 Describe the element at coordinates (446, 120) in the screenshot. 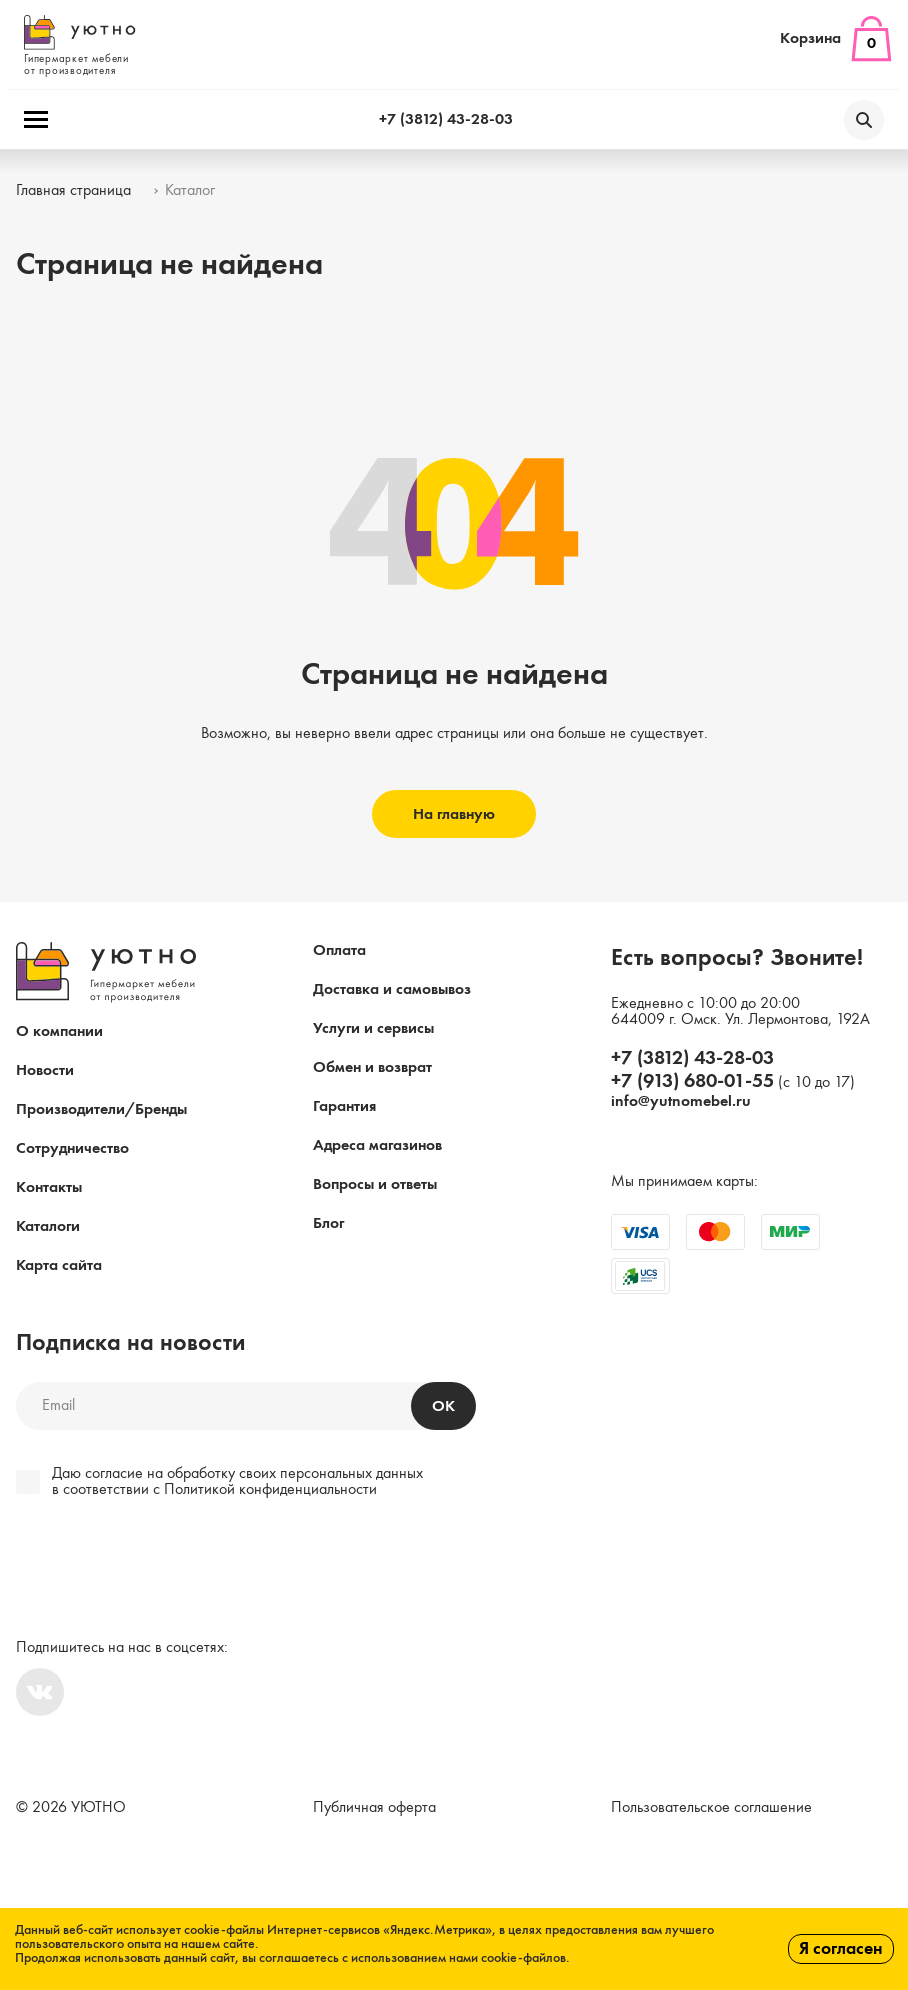

I see `+7 (3812) 43-28-03` at that location.